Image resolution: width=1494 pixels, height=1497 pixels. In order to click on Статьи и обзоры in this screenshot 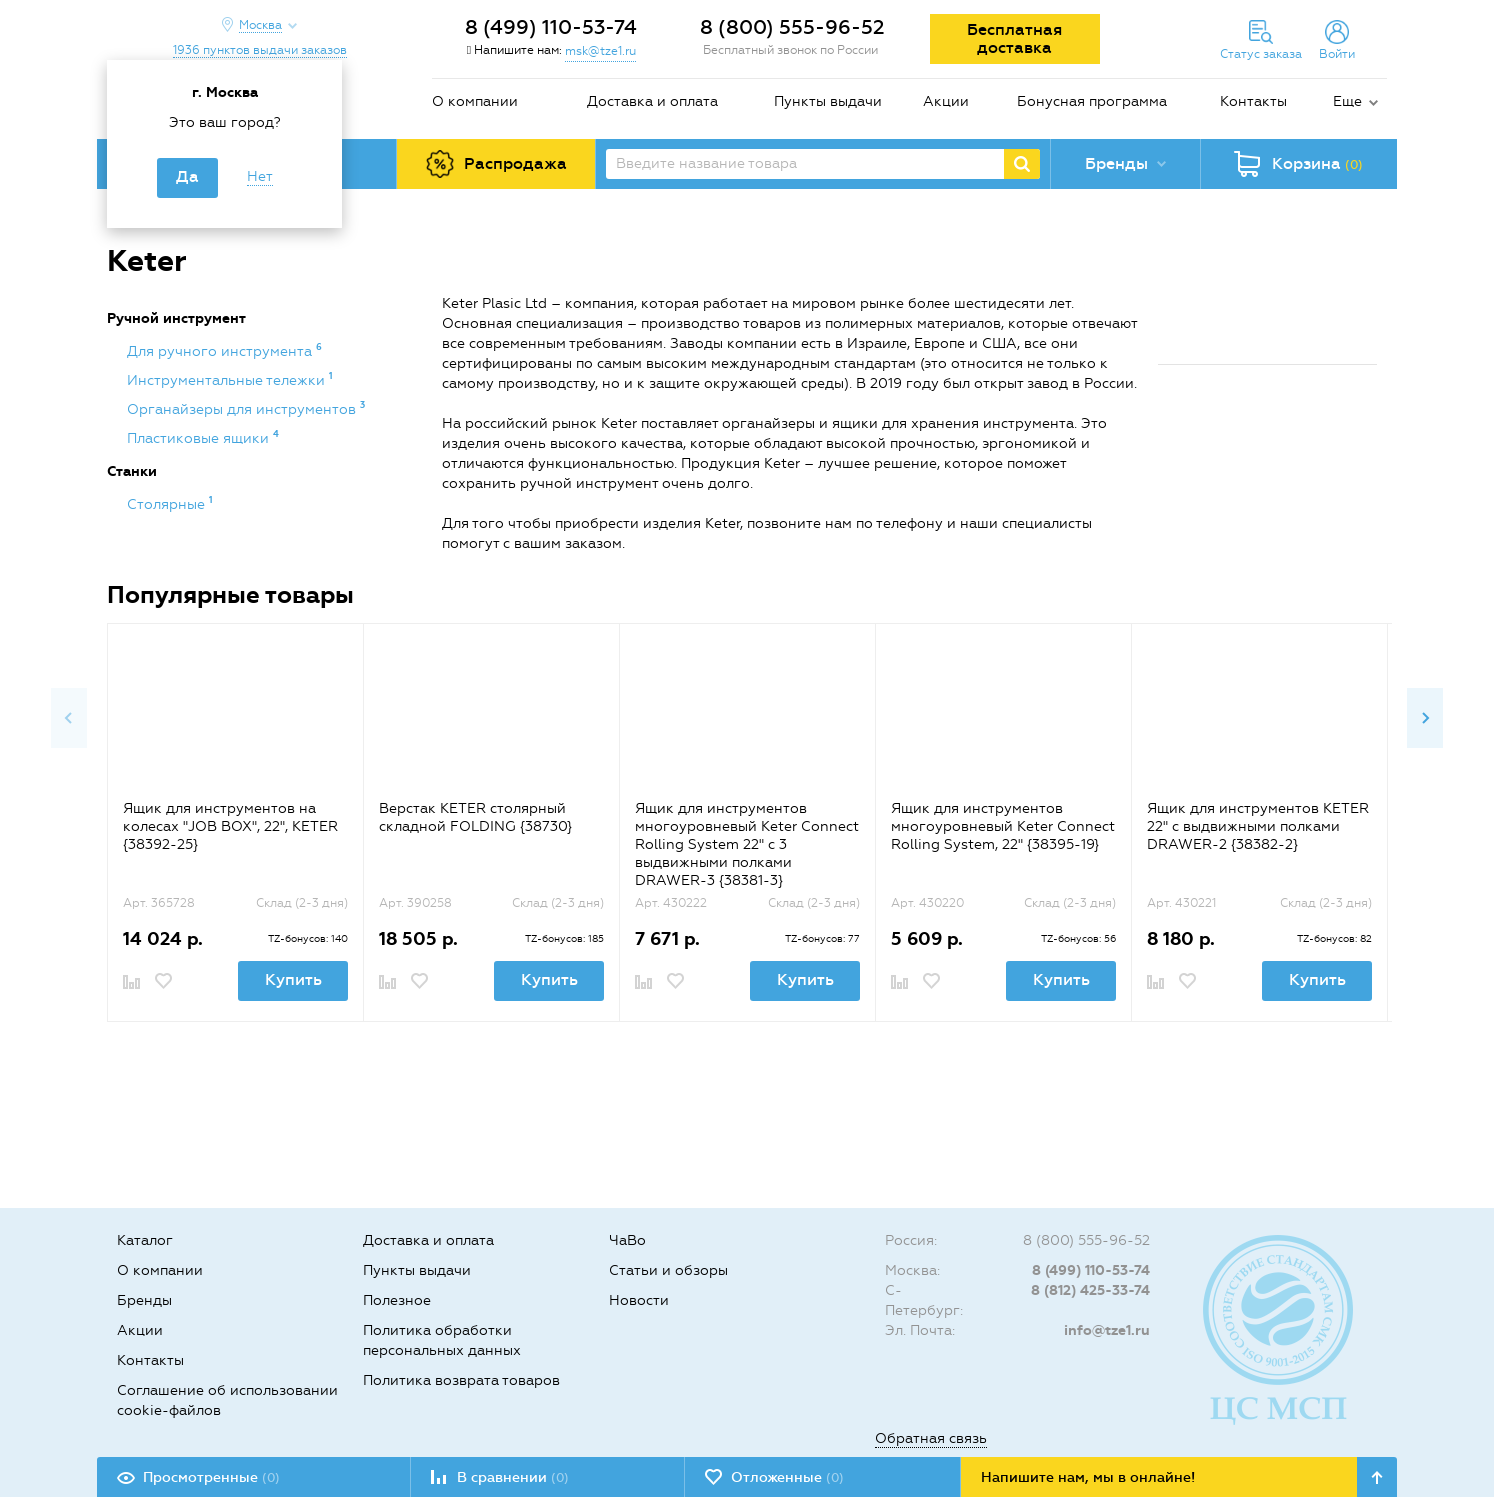, I will do `click(668, 1270)`.